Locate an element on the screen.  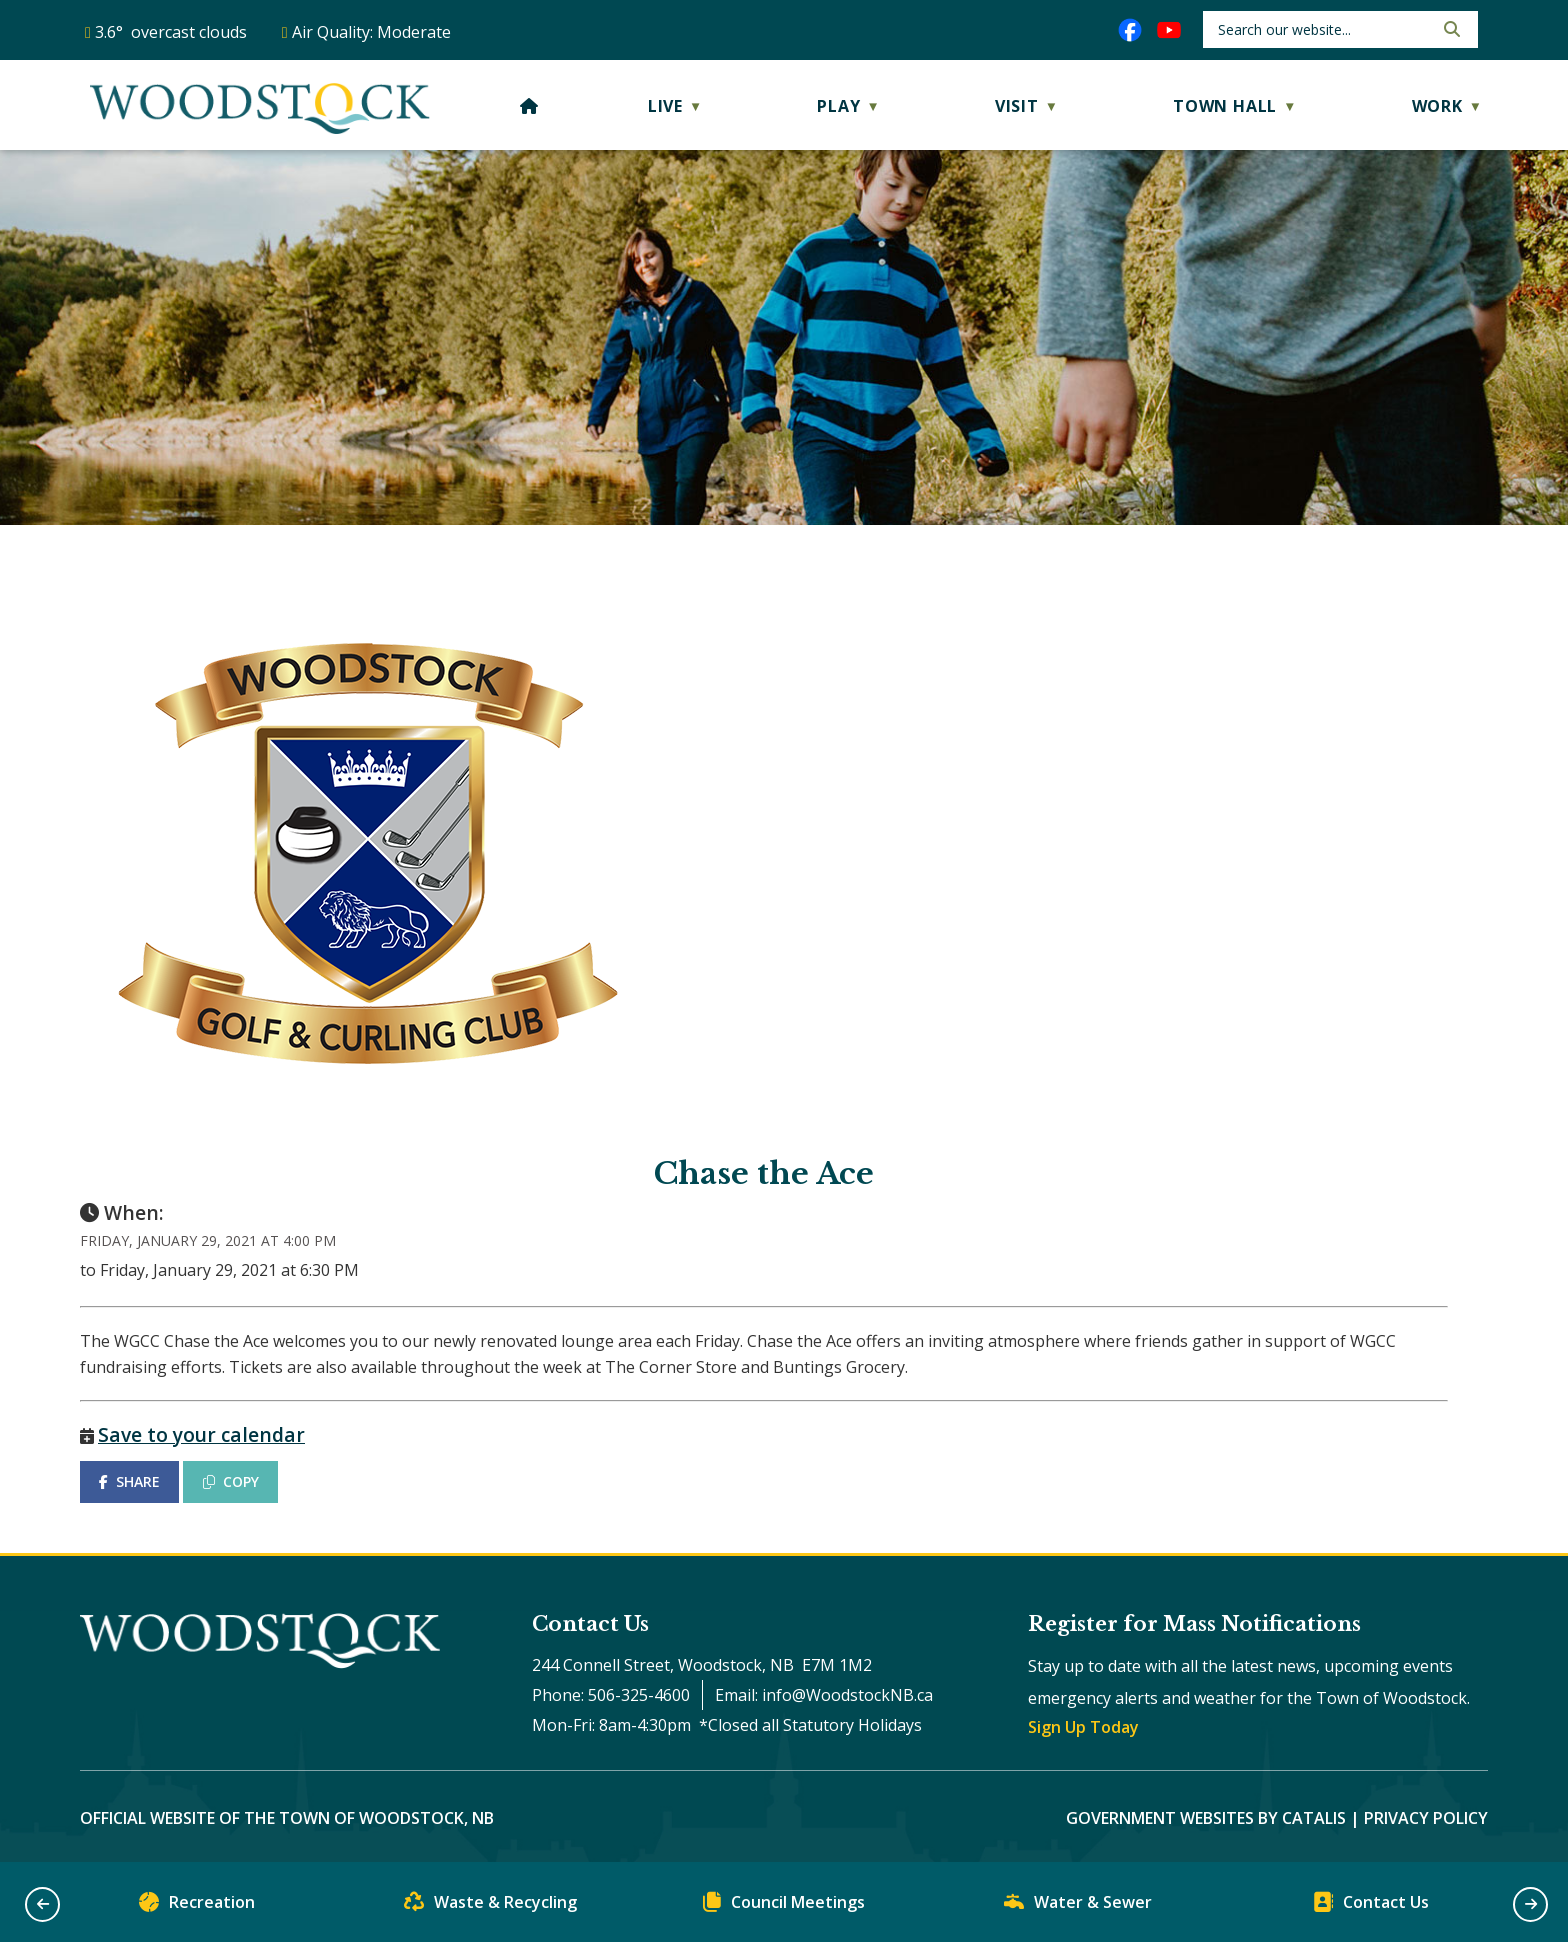
3.6° overcast clouds [opens weather in a new tab] is located at coordinates (171, 32).